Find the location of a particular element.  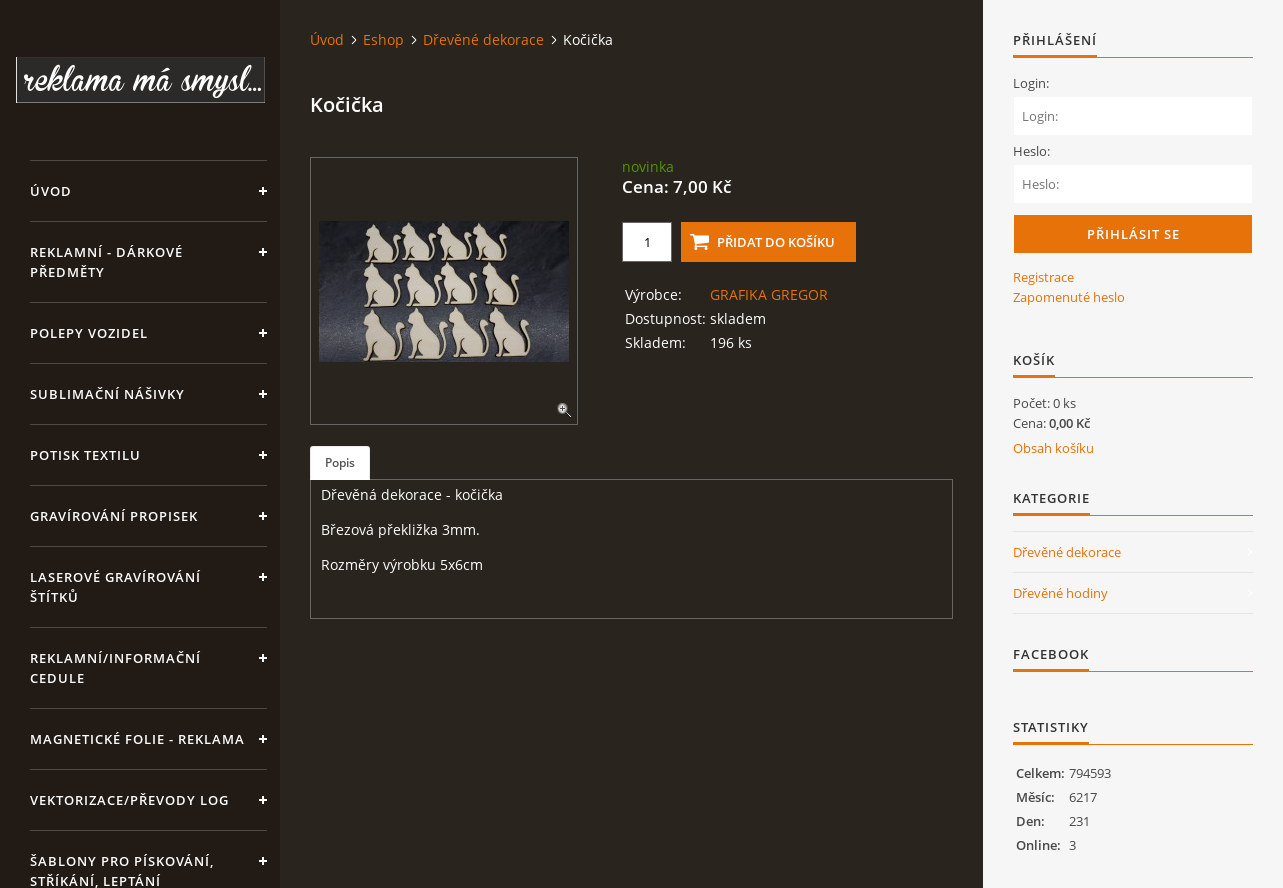

Dřevěné hodiny is located at coordinates (1060, 593).